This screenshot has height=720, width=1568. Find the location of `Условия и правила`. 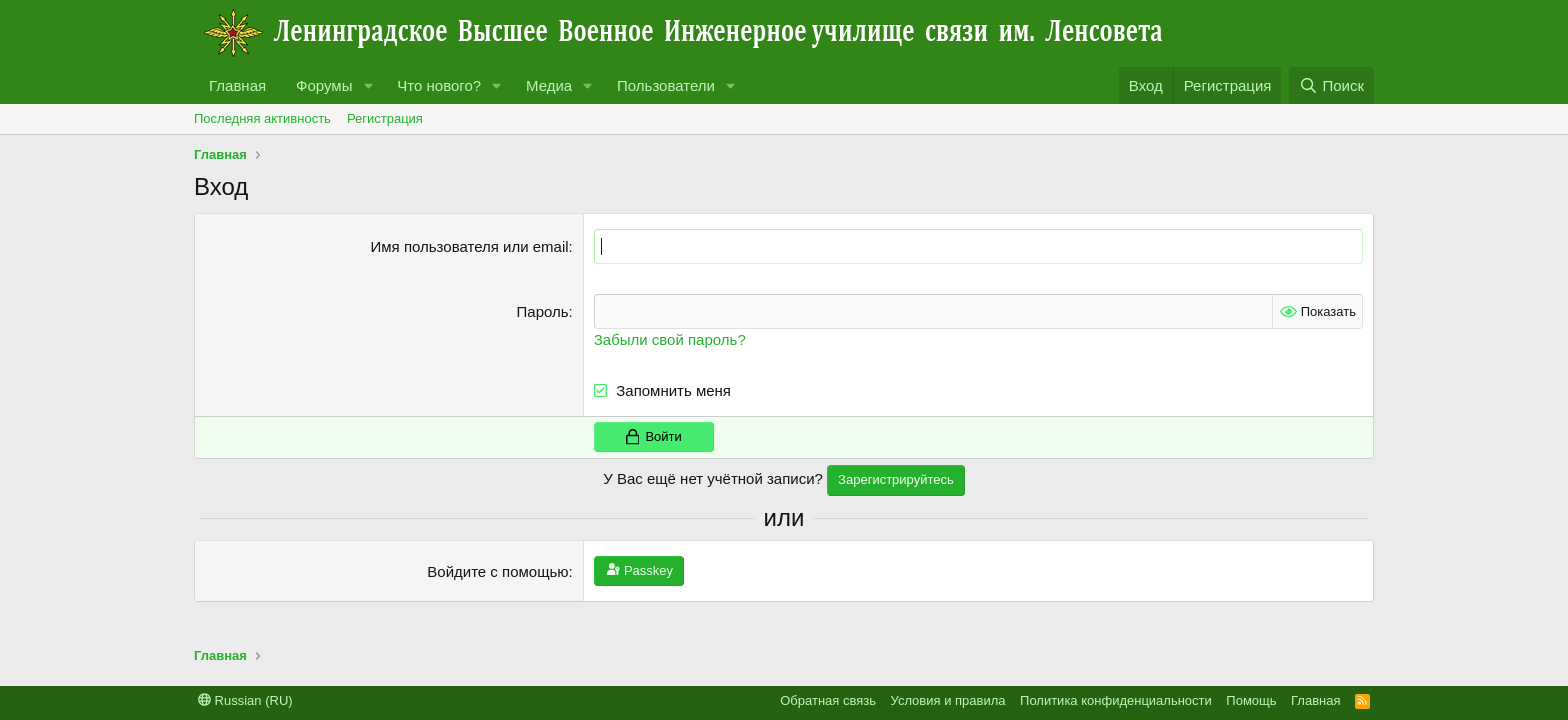

Условия и правила is located at coordinates (948, 700).